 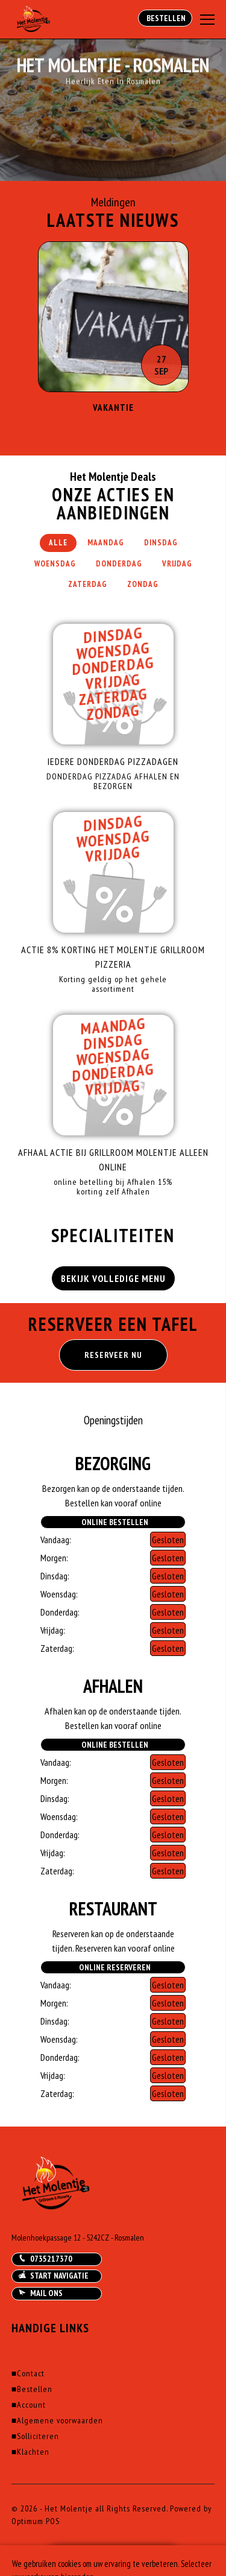 What do you see at coordinates (28, 2373) in the screenshot?
I see `Contact` at bounding box center [28, 2373].